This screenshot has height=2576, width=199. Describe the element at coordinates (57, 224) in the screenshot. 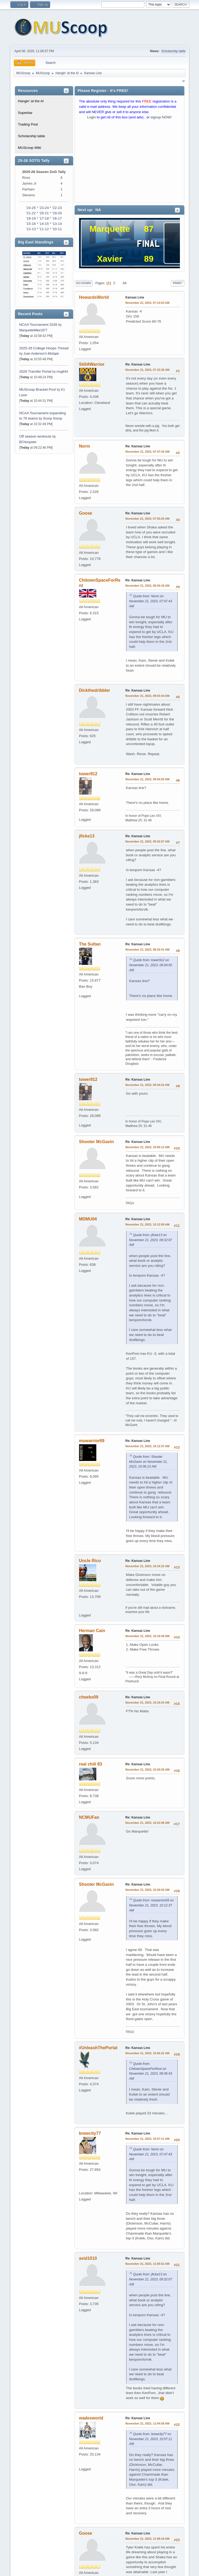

I see `'13-14` at that location.